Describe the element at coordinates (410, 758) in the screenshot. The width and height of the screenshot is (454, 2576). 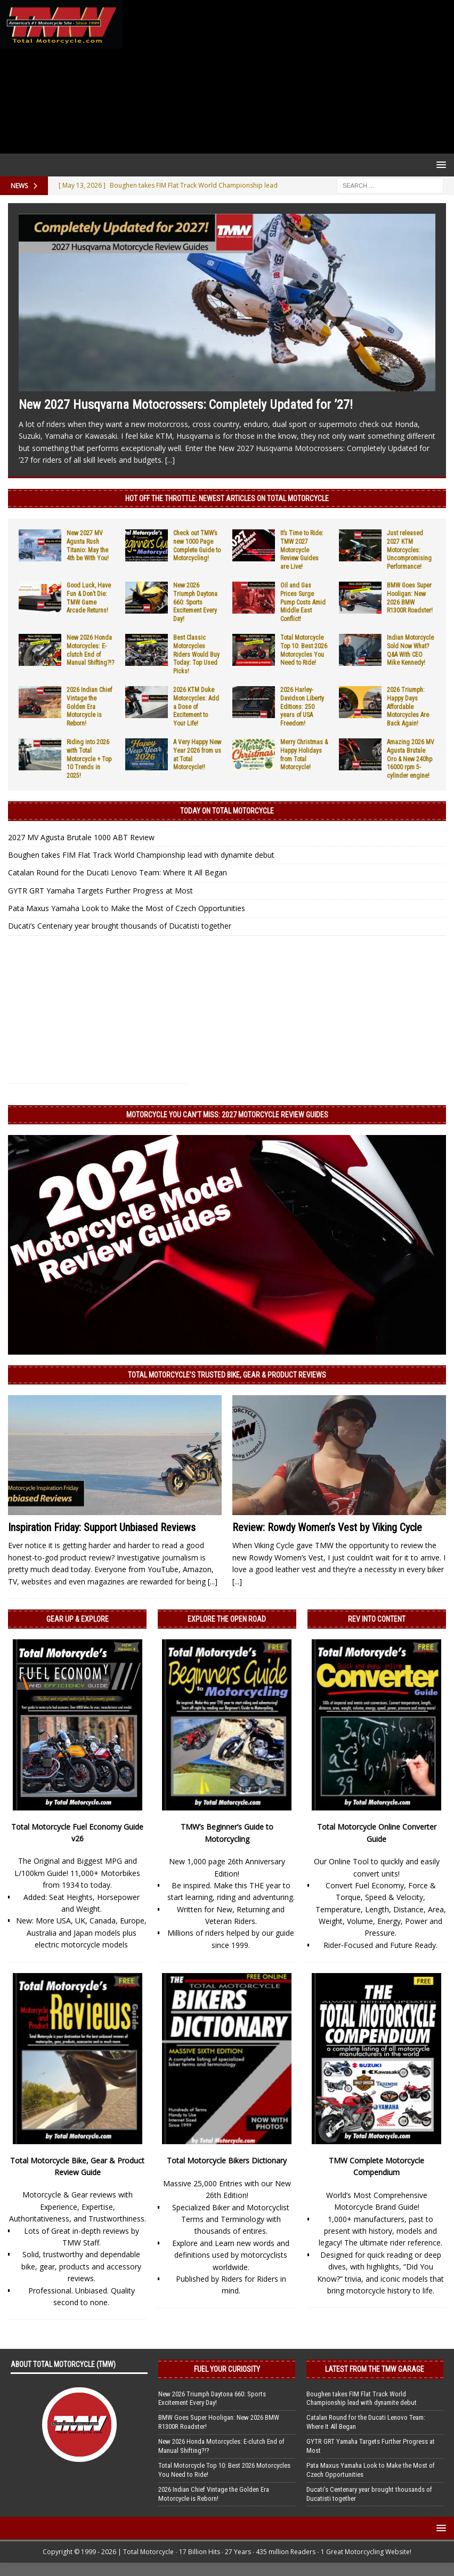
I see `Amazing 2026 MV Agusta Brutale Oro & New 240hp 16000 rpm 5-cylinder engine!` at that location.